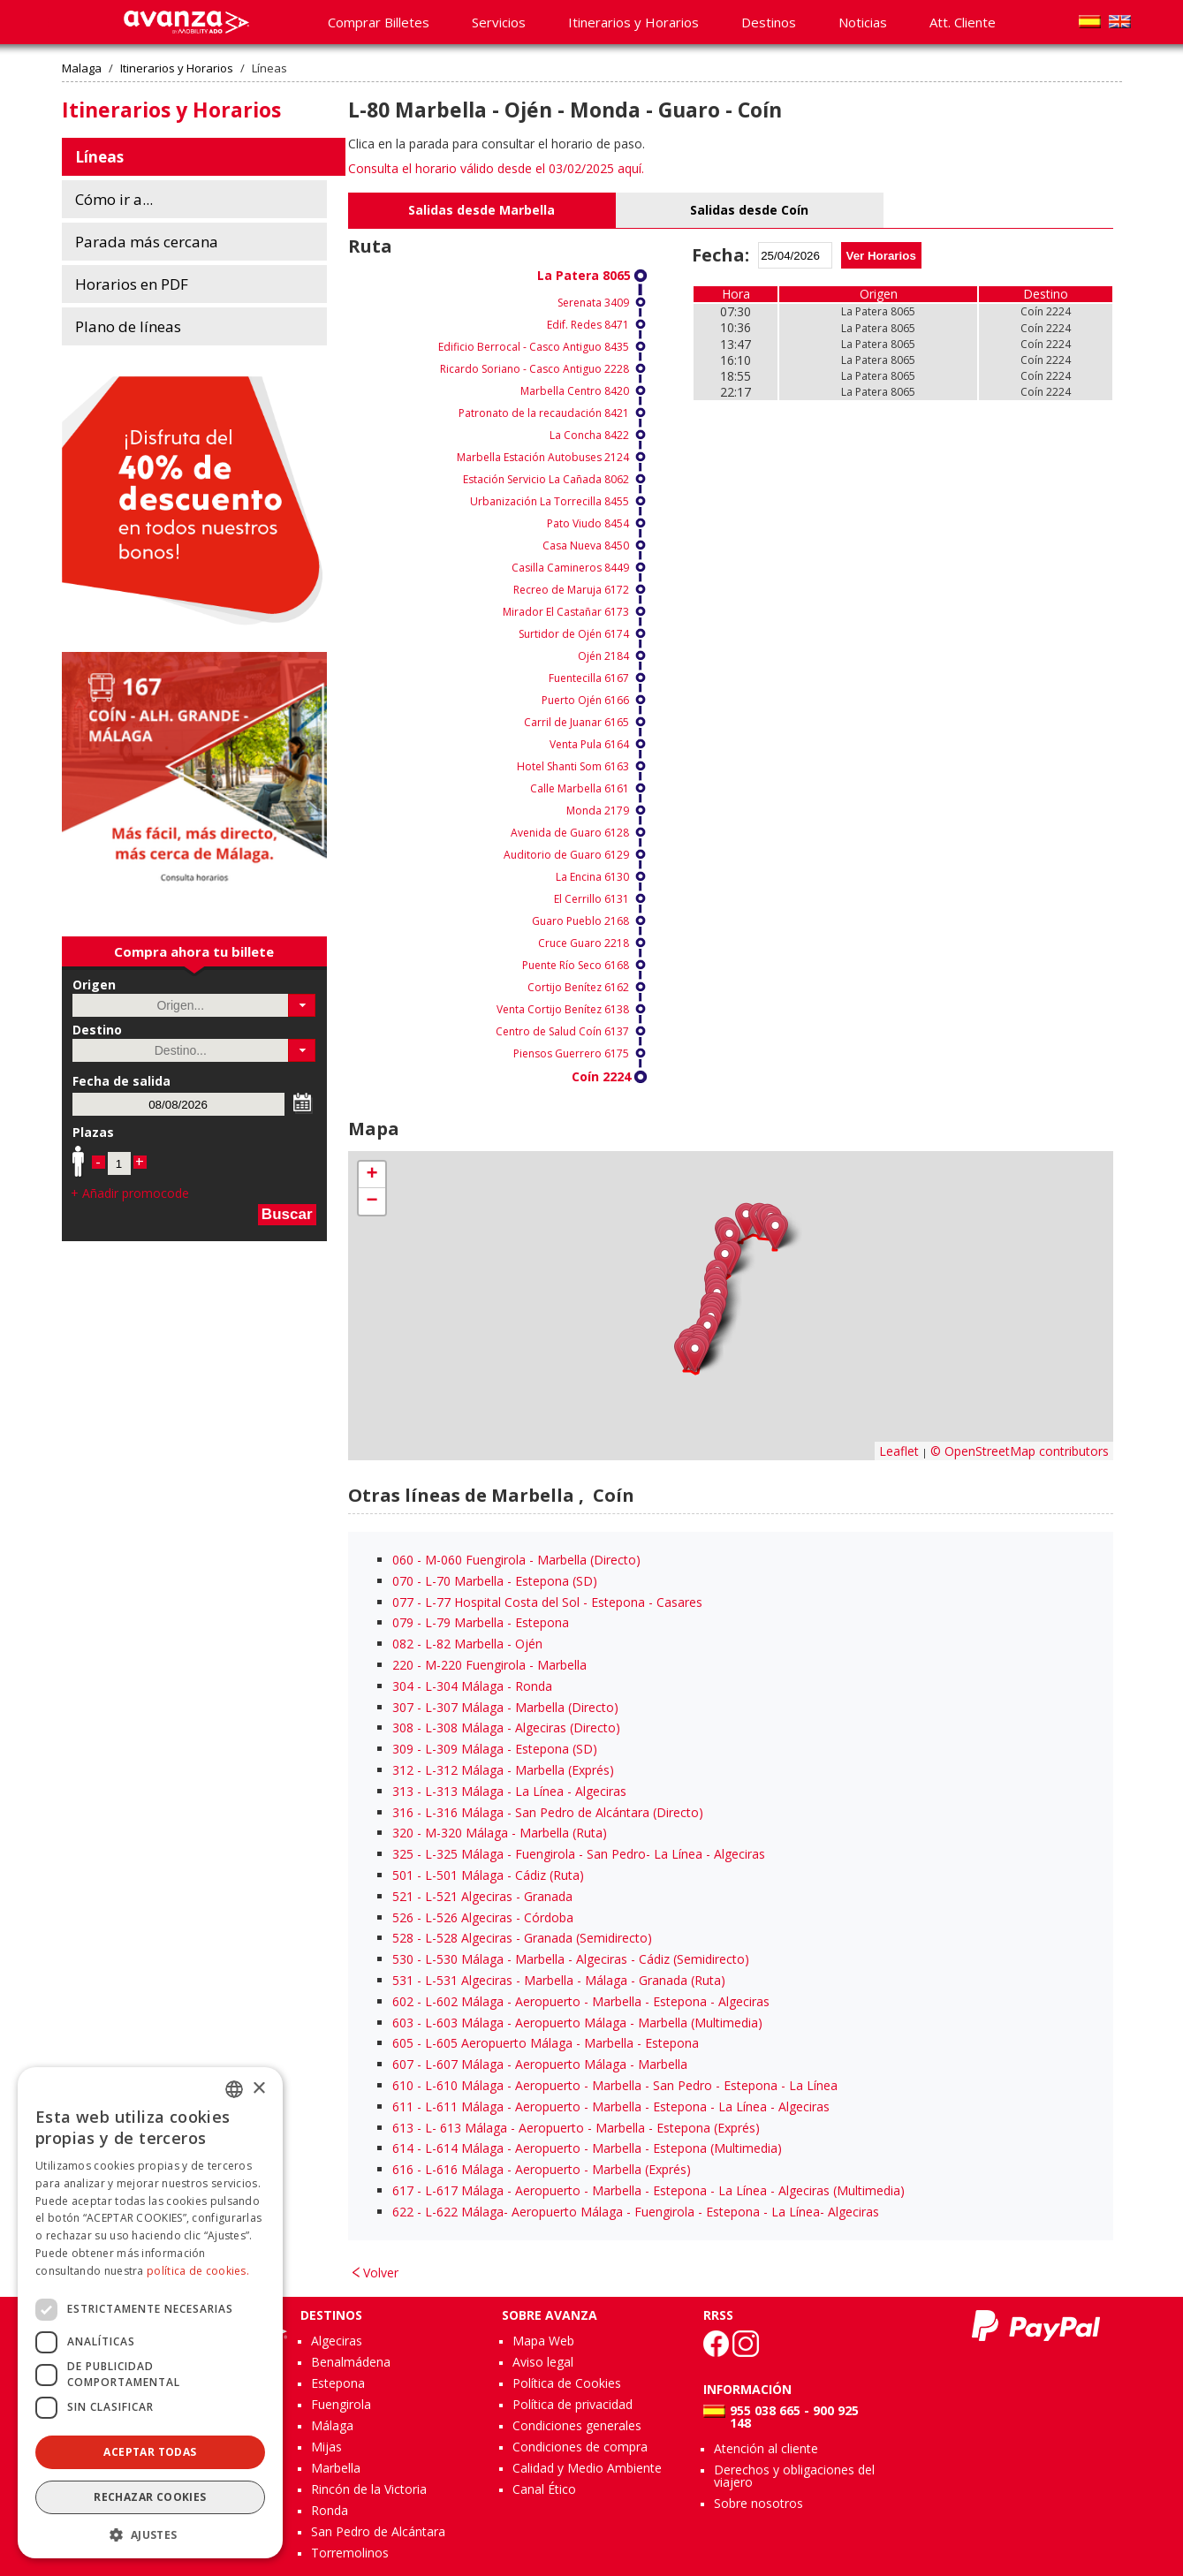  What do you see at coordinates (402, 1770) in the screenshot?
I see `312` at bounding box center [402, 1770].